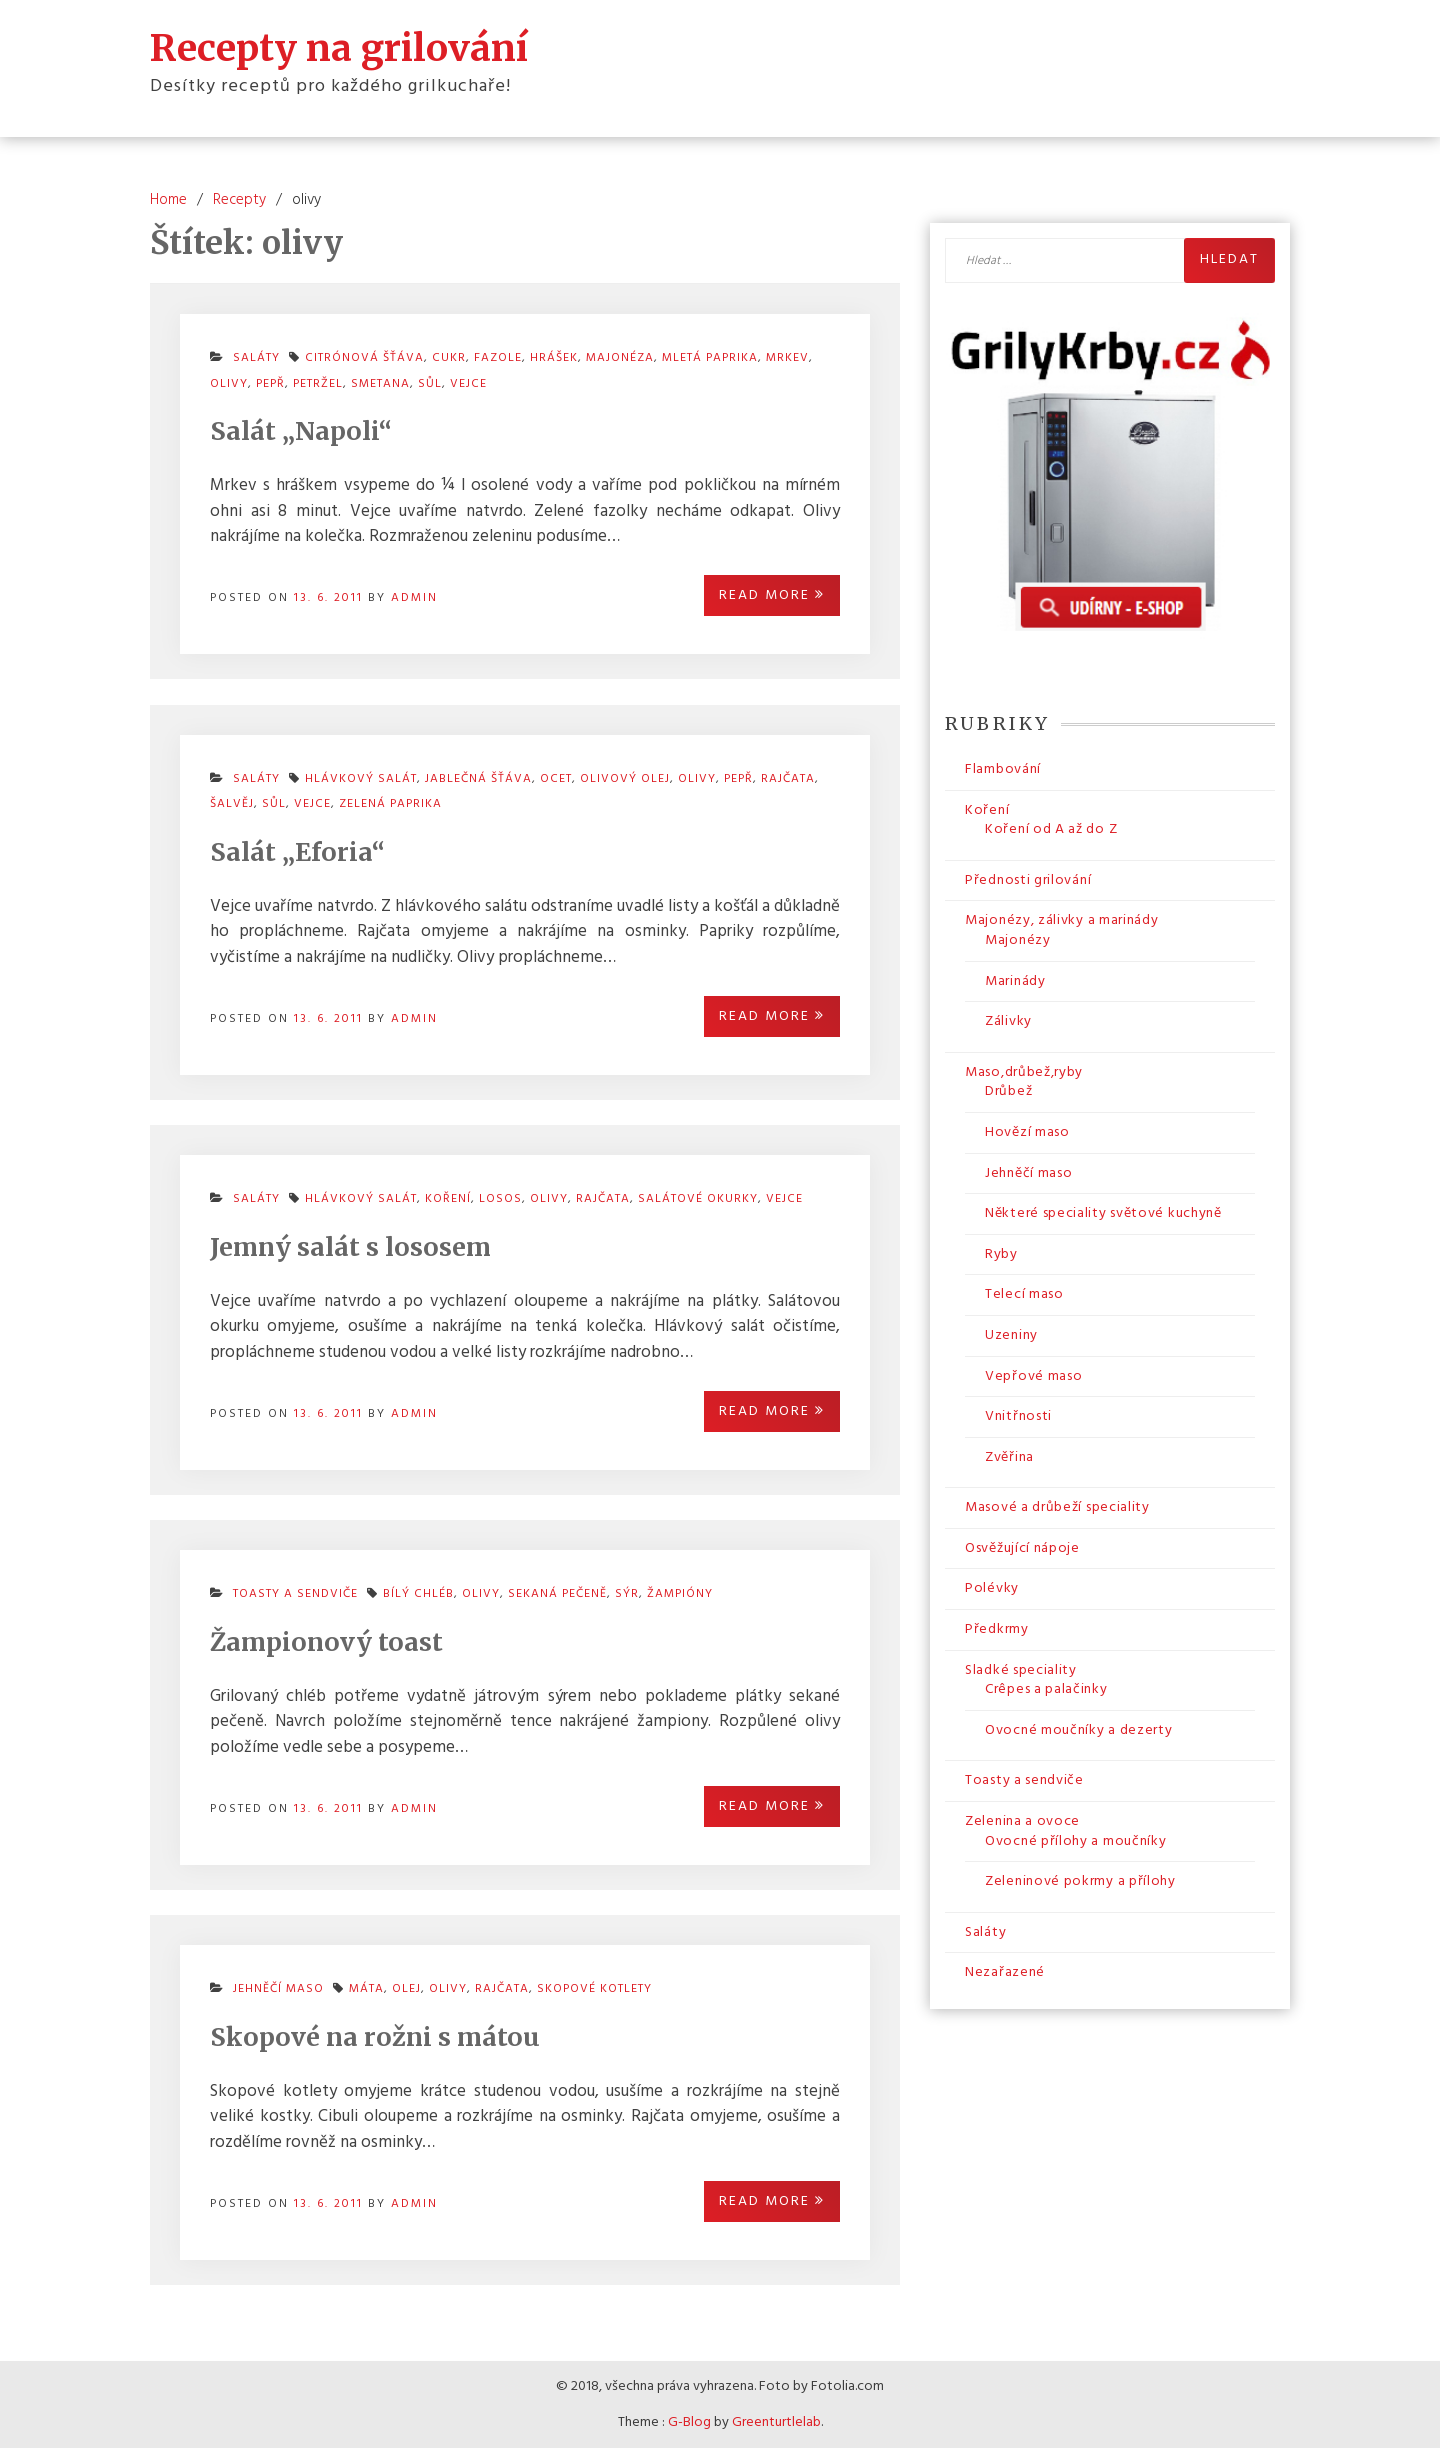 The width and height of the screenshot is (1440, 2448). Describe the element at coordinates (1022, 1821) in the screenshot. I see `Zelenina a ovoce` at that location.